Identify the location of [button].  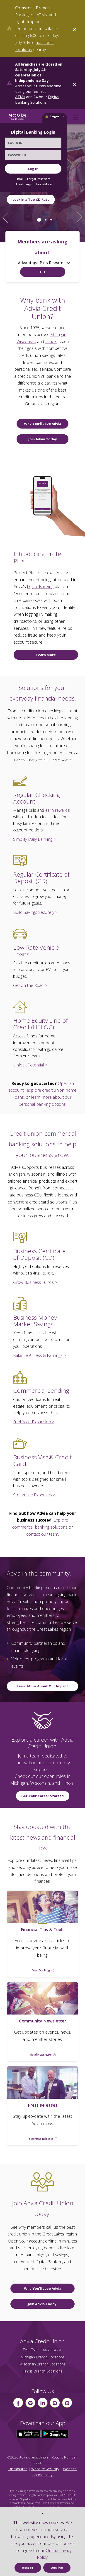
(75, 116).